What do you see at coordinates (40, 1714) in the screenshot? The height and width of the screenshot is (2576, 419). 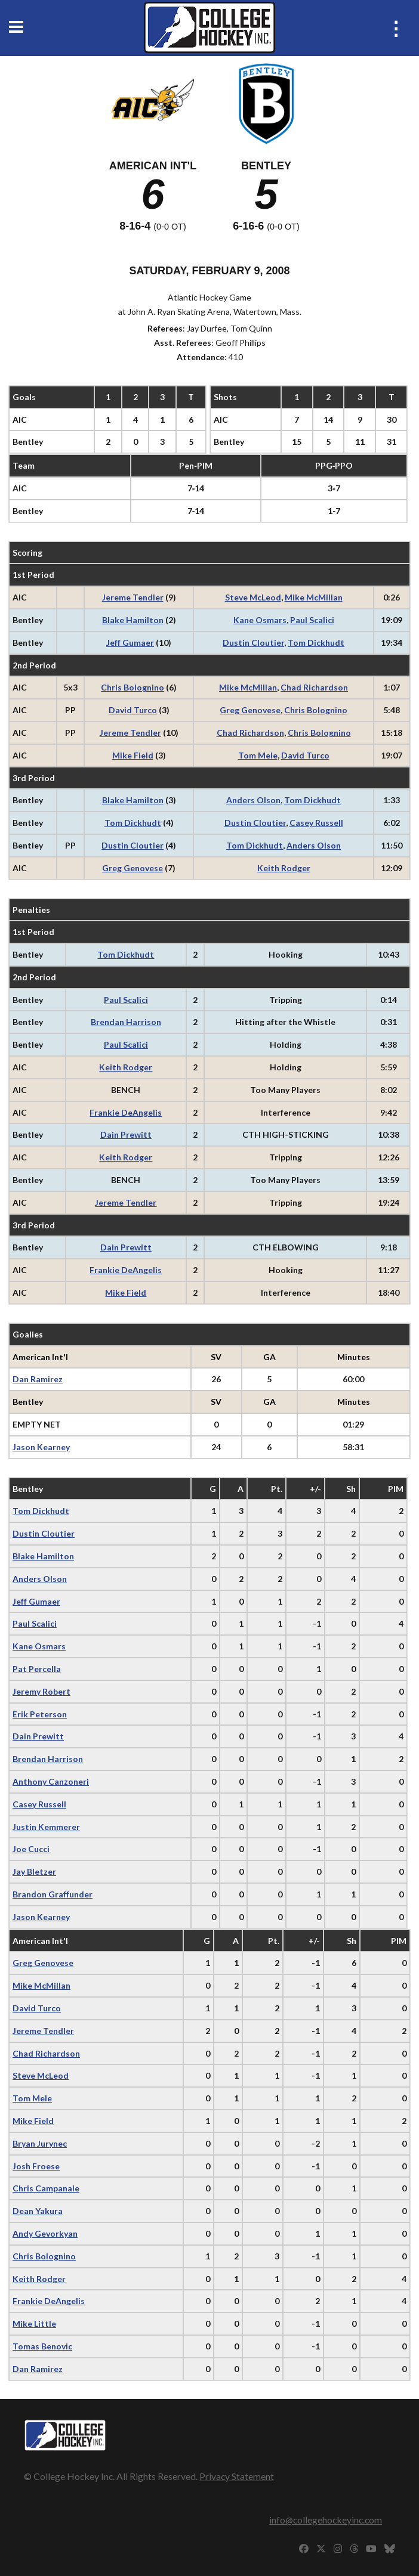 I see `Erik Peterson` at bounding box center [40, 1714].